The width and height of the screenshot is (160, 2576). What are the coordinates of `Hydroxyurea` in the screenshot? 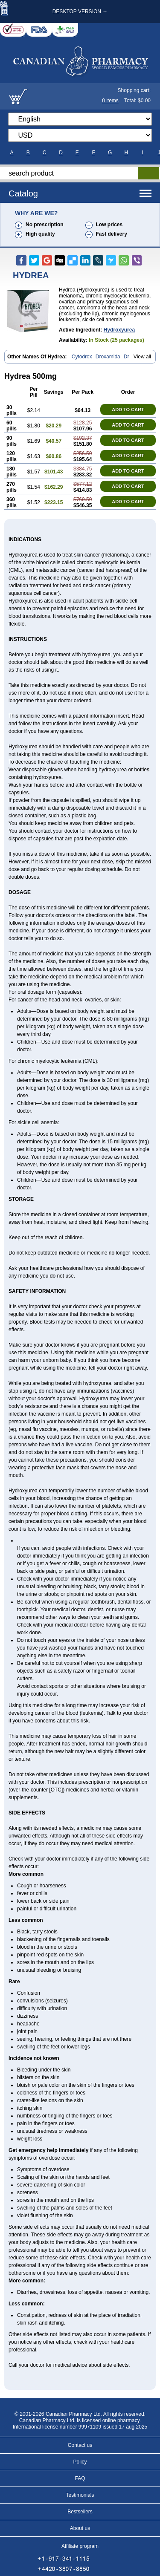 It's located at (119, 330).